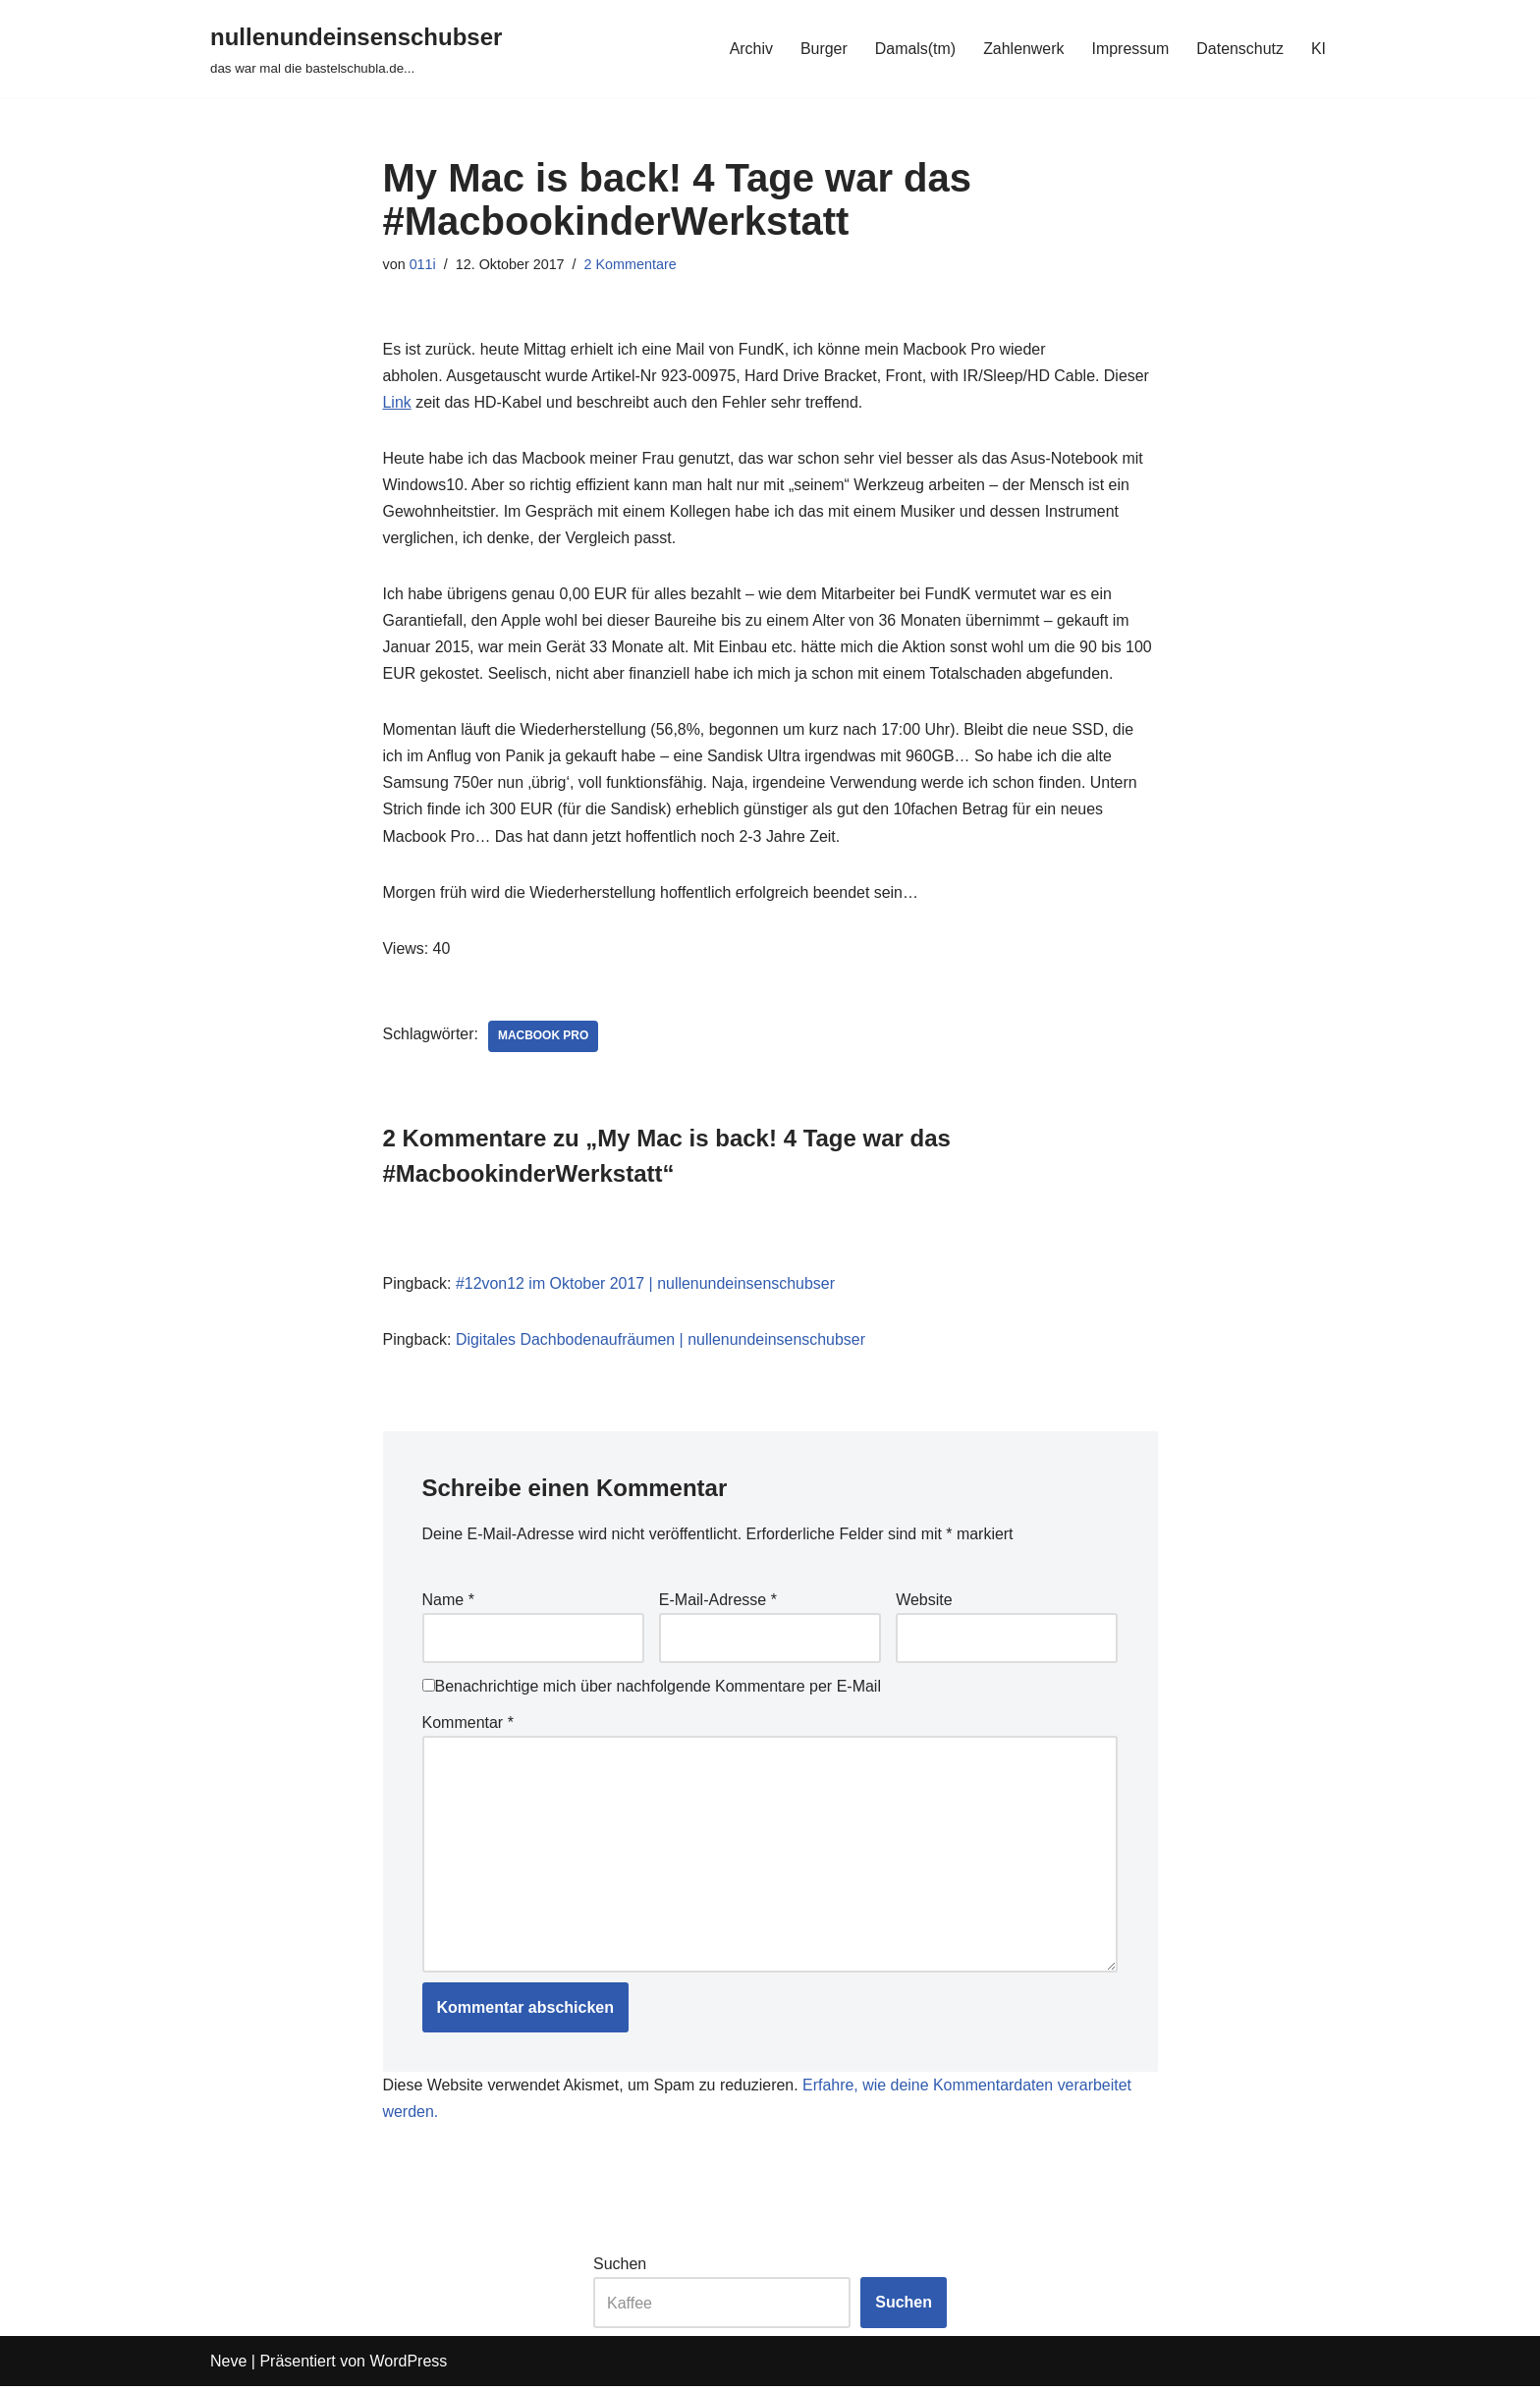 The image size is (1540, 2391). Describe the element at coordinates (646, 1285) in the screenshot. I see `#12von12 im Oktober 2017 | nullenundeinsenschubser` at that location.